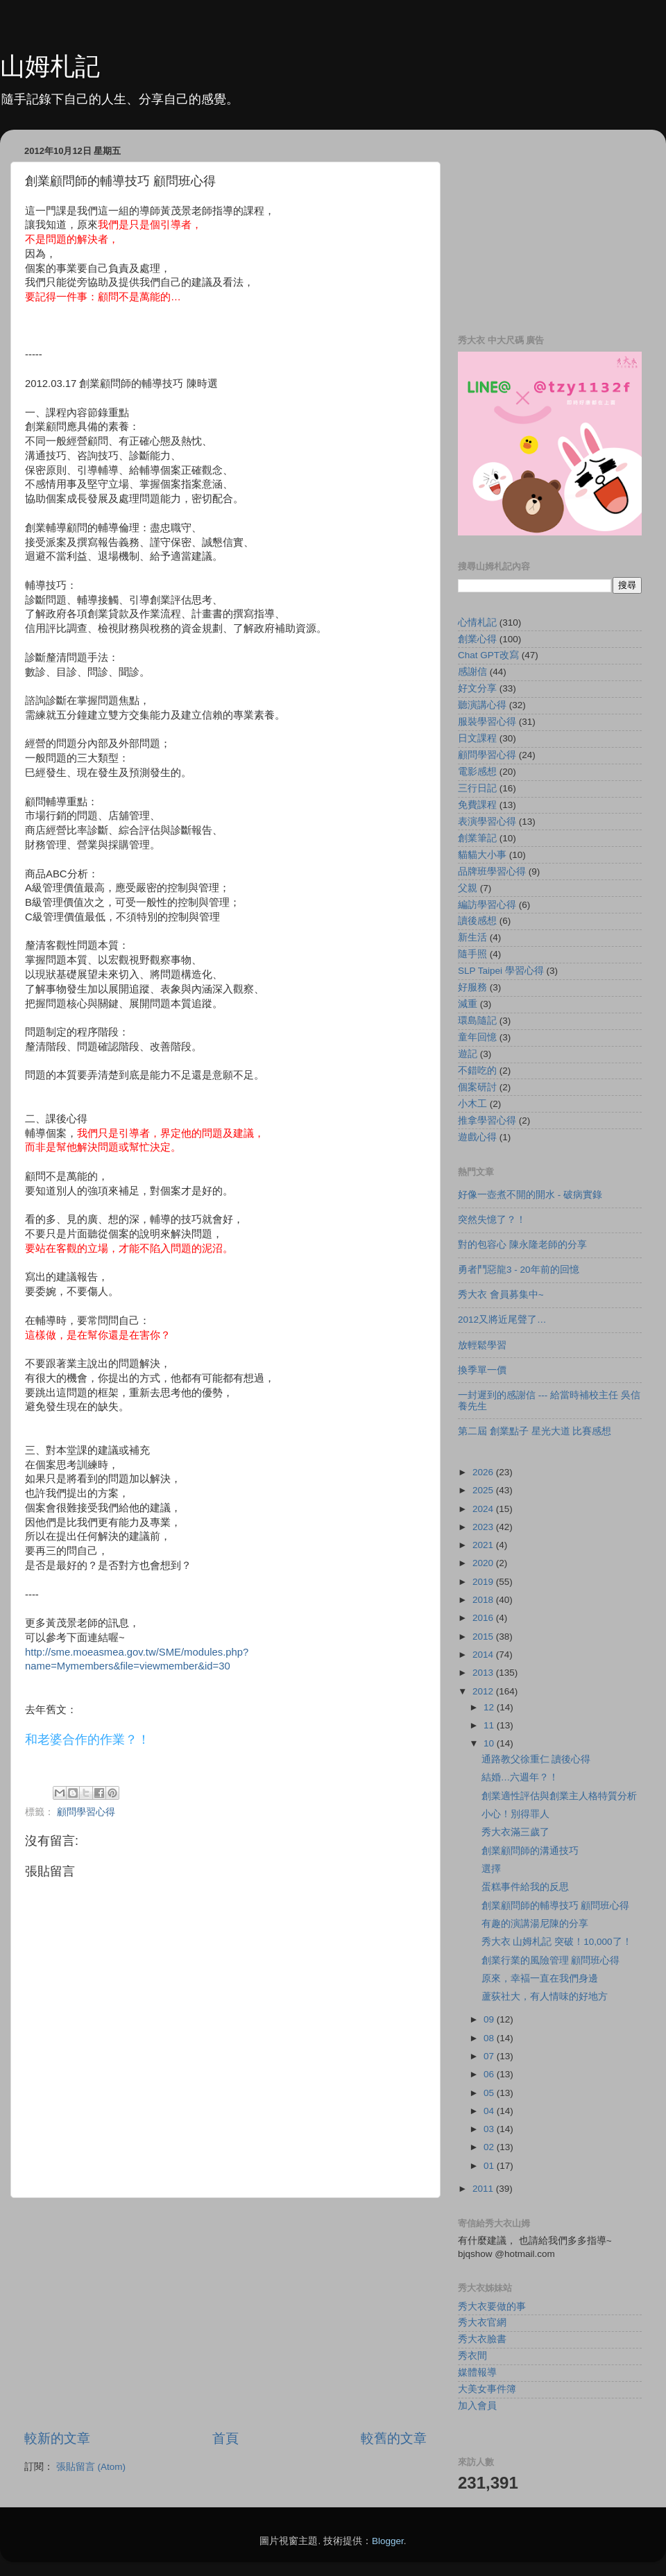 This screenshot has width=666, height=2576. I want to click on 不錯吃的, so click(477, 1070).